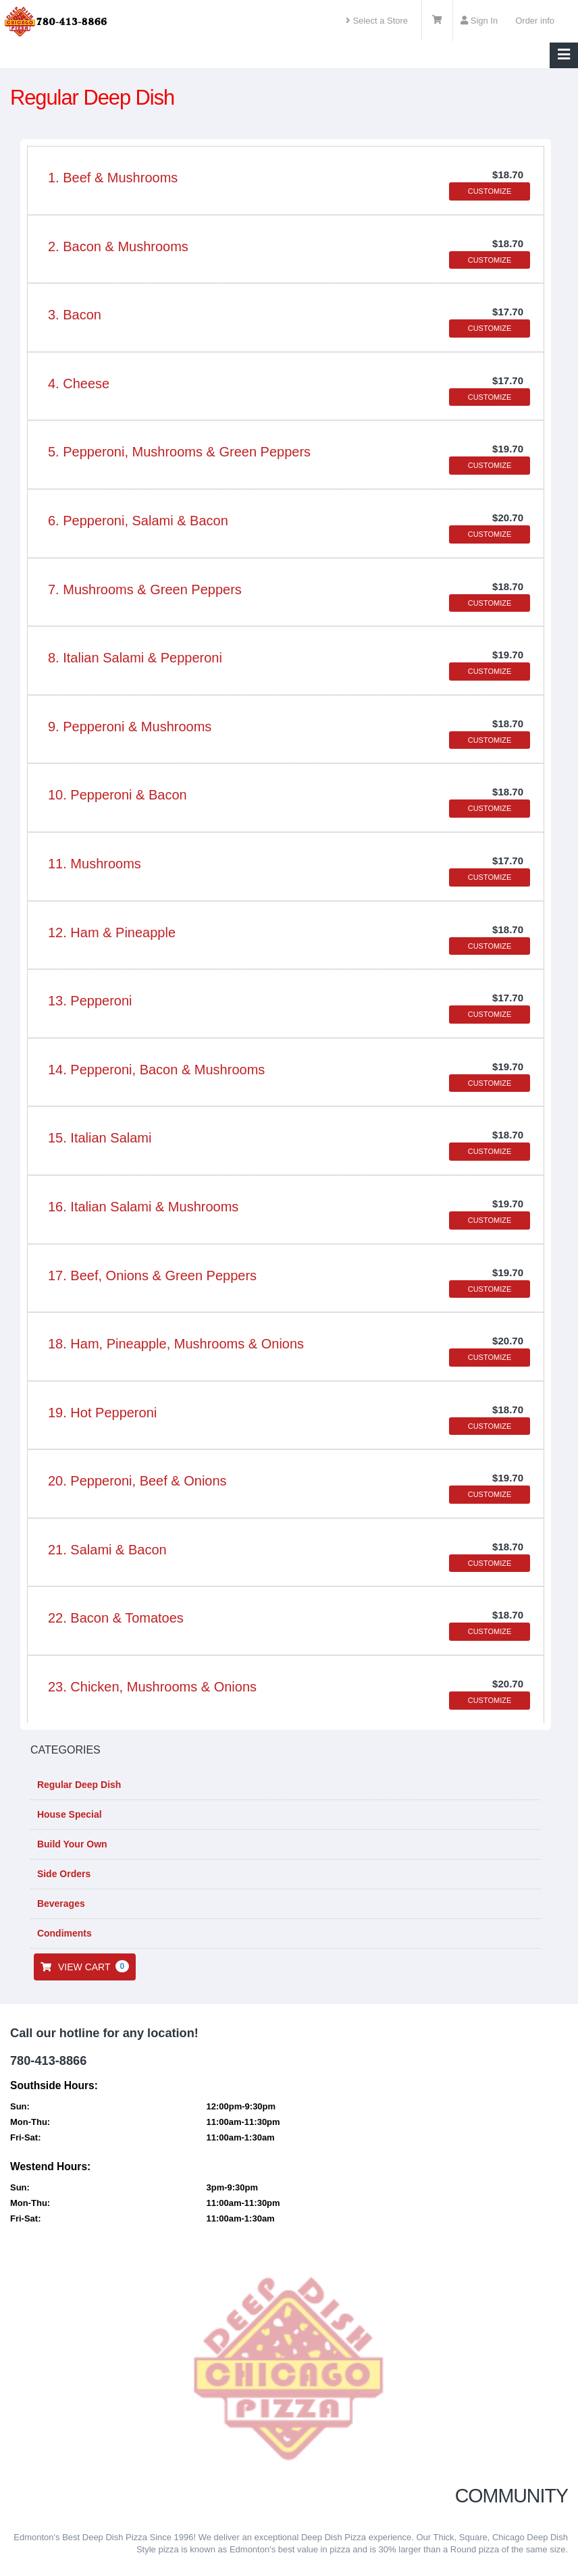  I want to click on 22. Bacon & Tomatoes, so click(116, 1617).